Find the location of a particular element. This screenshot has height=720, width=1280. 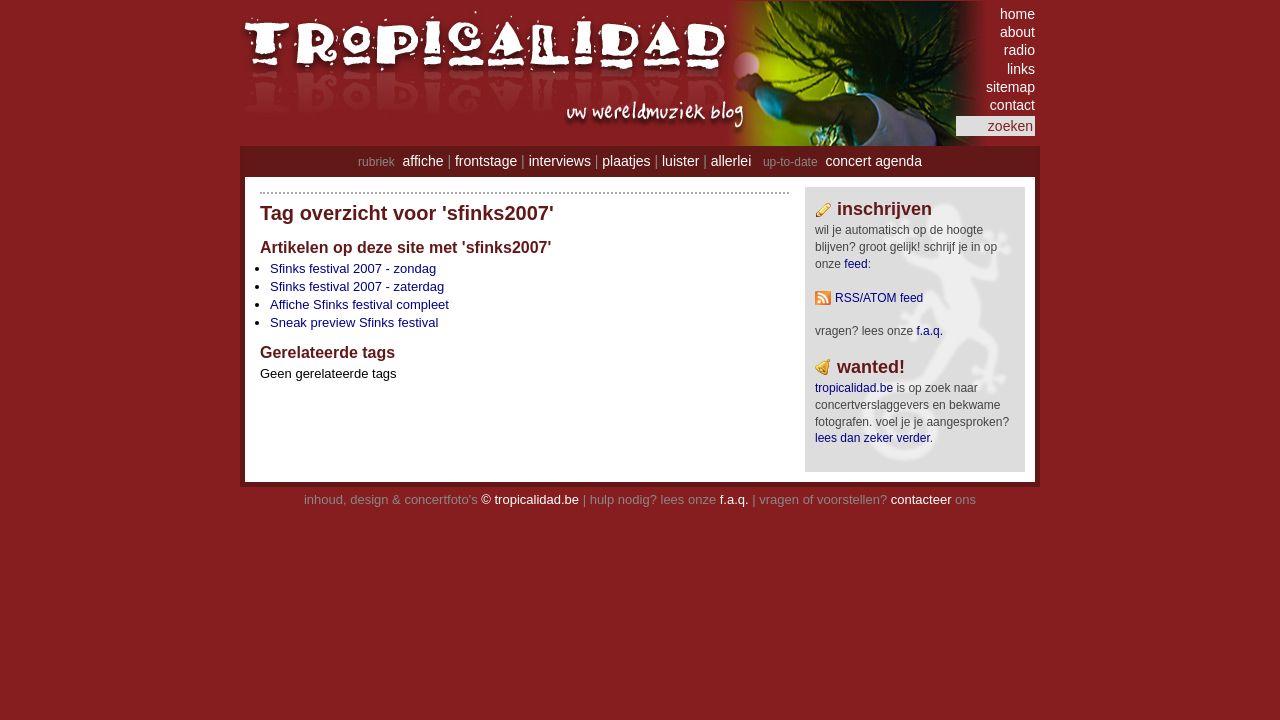

radio is located at coordinates (1019, 50).